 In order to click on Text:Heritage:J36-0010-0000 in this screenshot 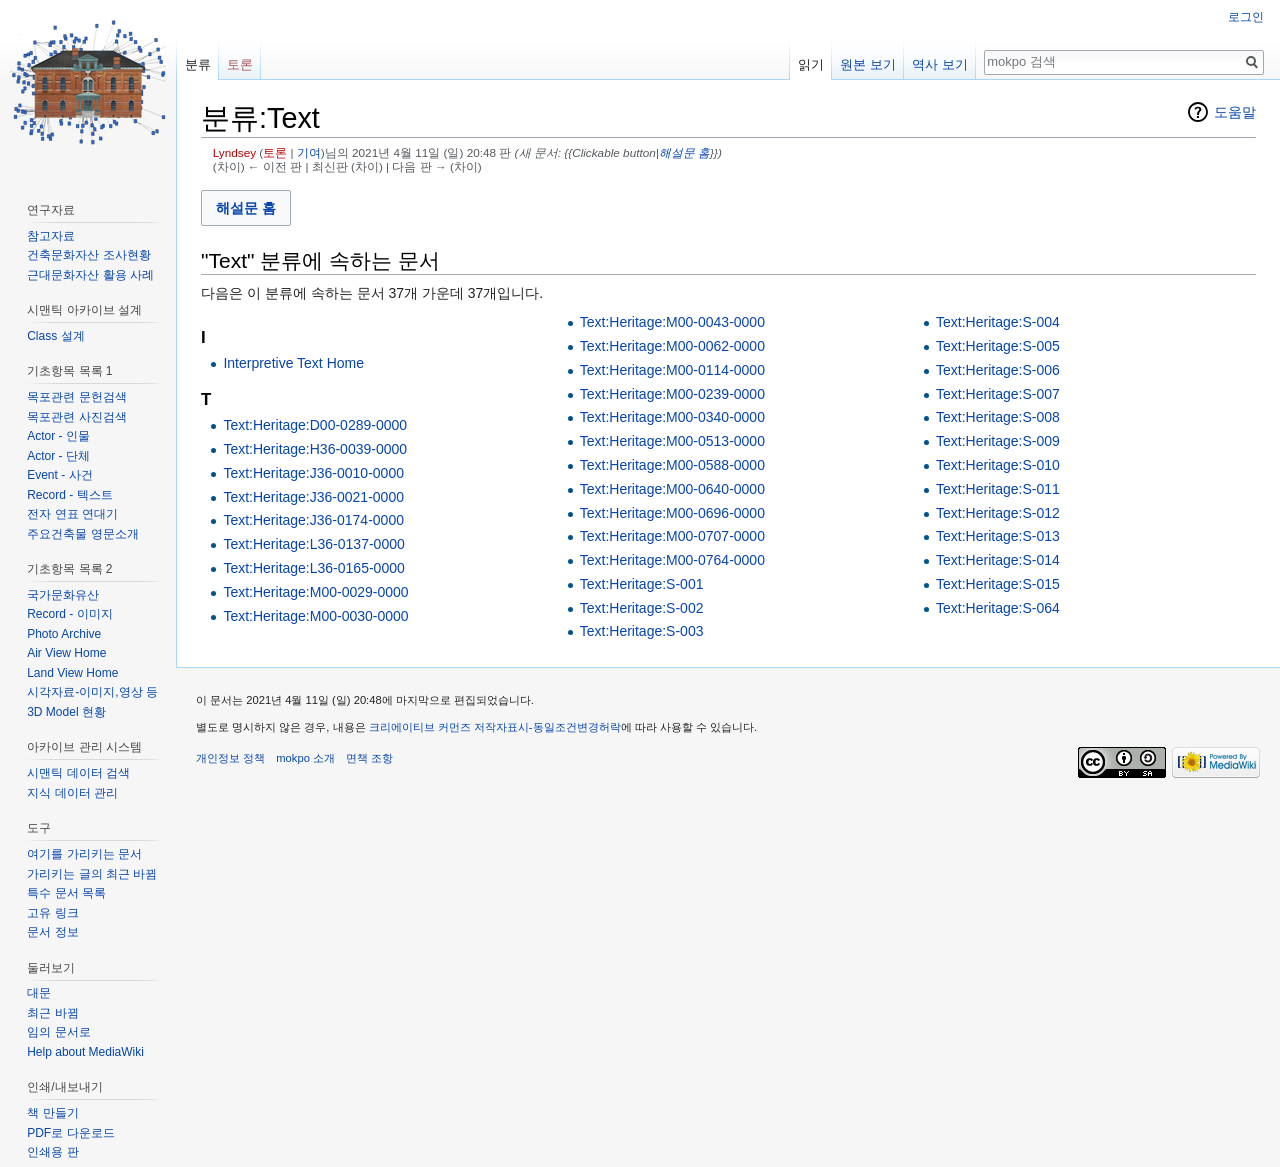, I will do `click(313, 473)`.